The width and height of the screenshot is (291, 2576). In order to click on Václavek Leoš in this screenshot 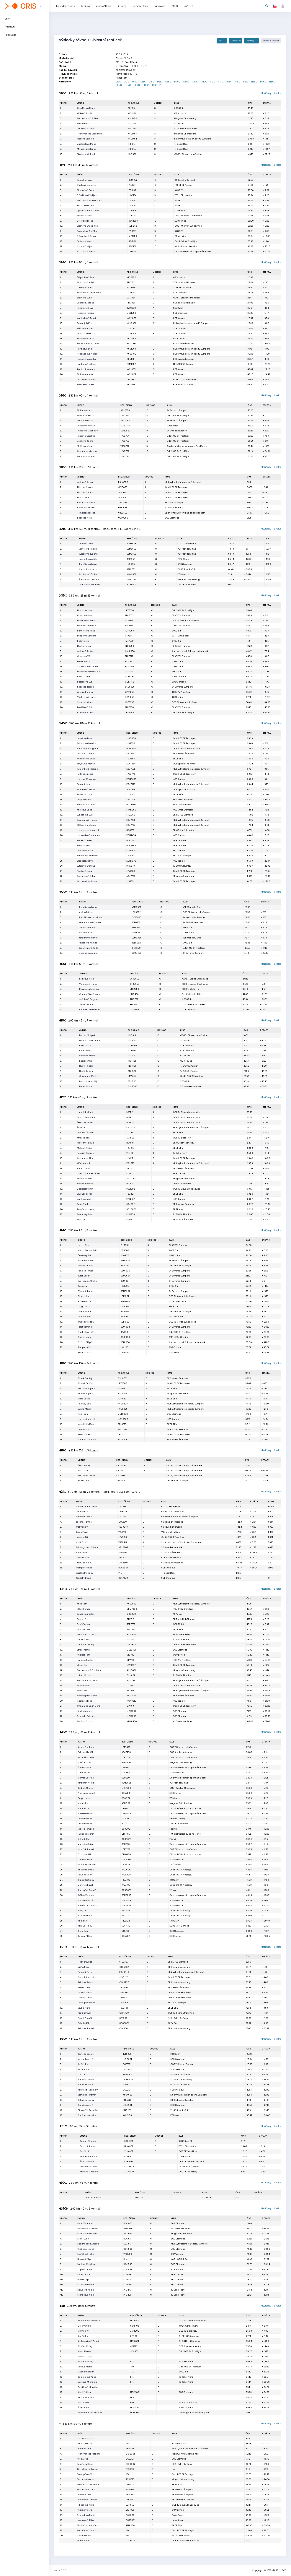, I will do `click(84, 1700)`.